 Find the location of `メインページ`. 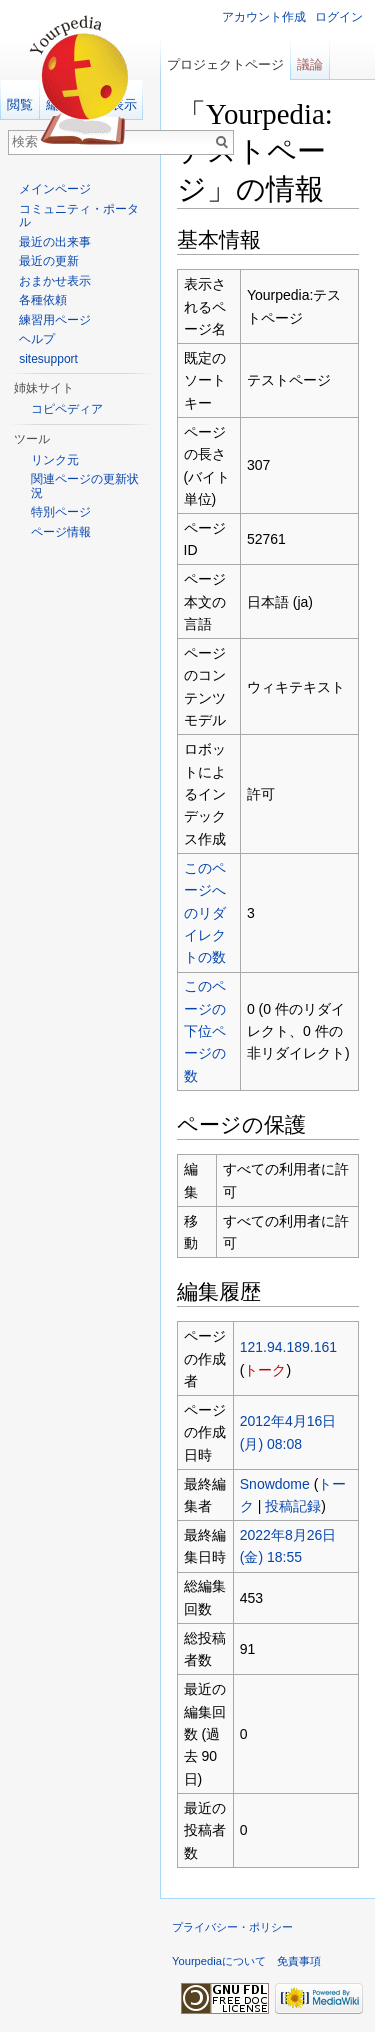

メインページ is located at coordinates (55, 189).